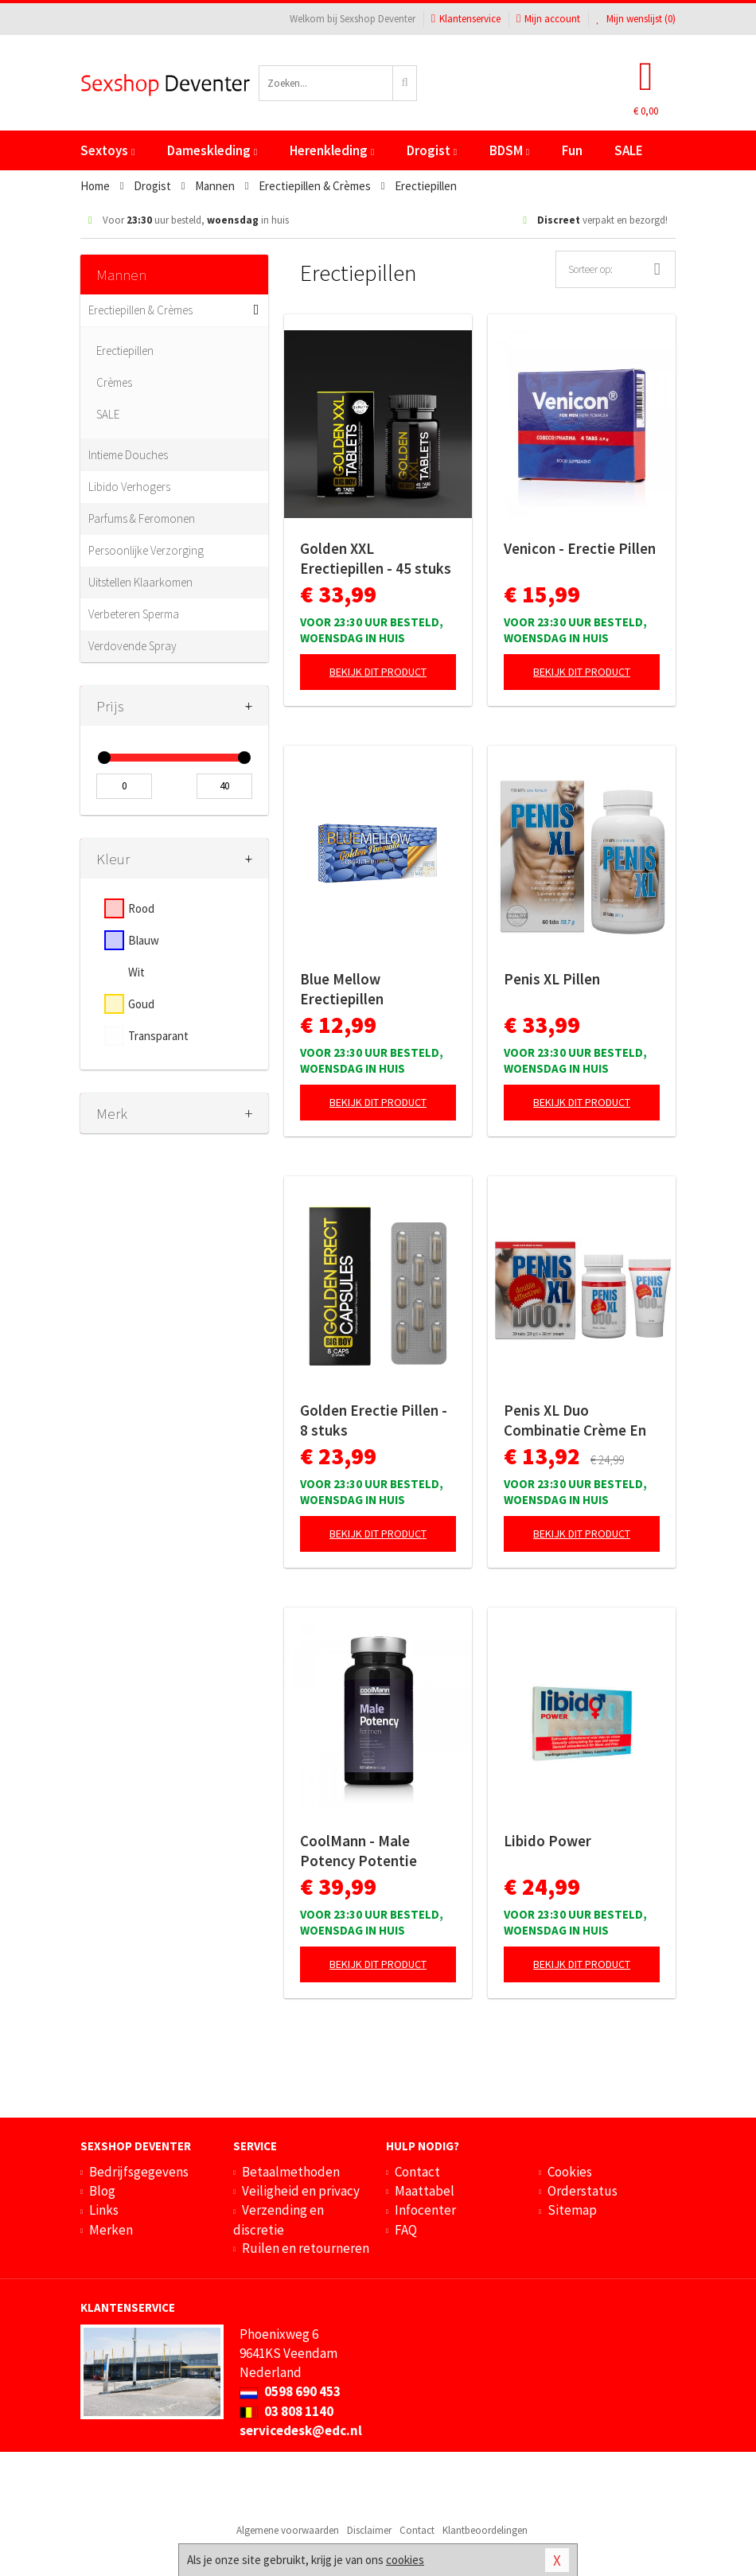 The width and height of the screenshot is (756, 2576). What do you see at coordinates (636, 18) in the screenshot?
I see `Mijn wenslijst ()` at bounding box center [636, 18].